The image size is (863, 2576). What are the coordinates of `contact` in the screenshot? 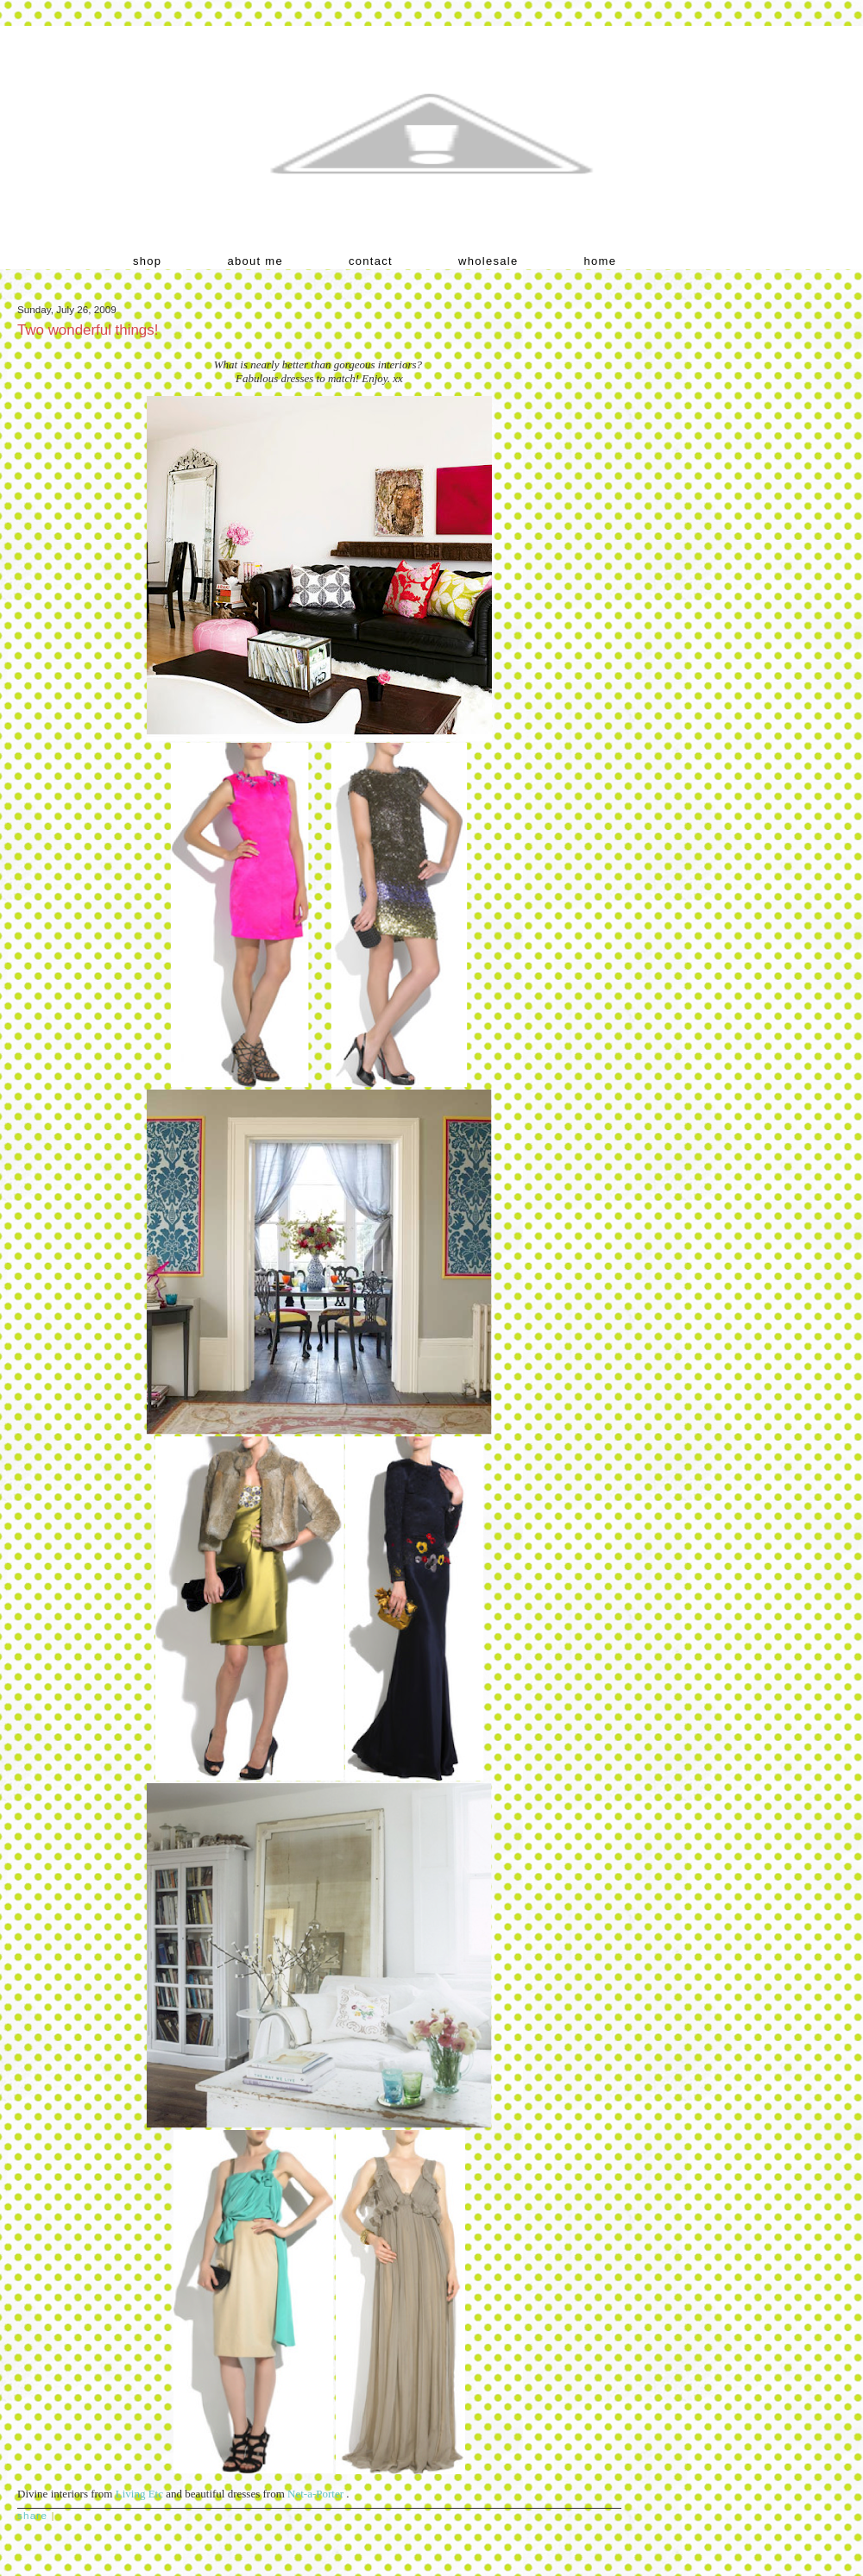 It's located at (371, 260).